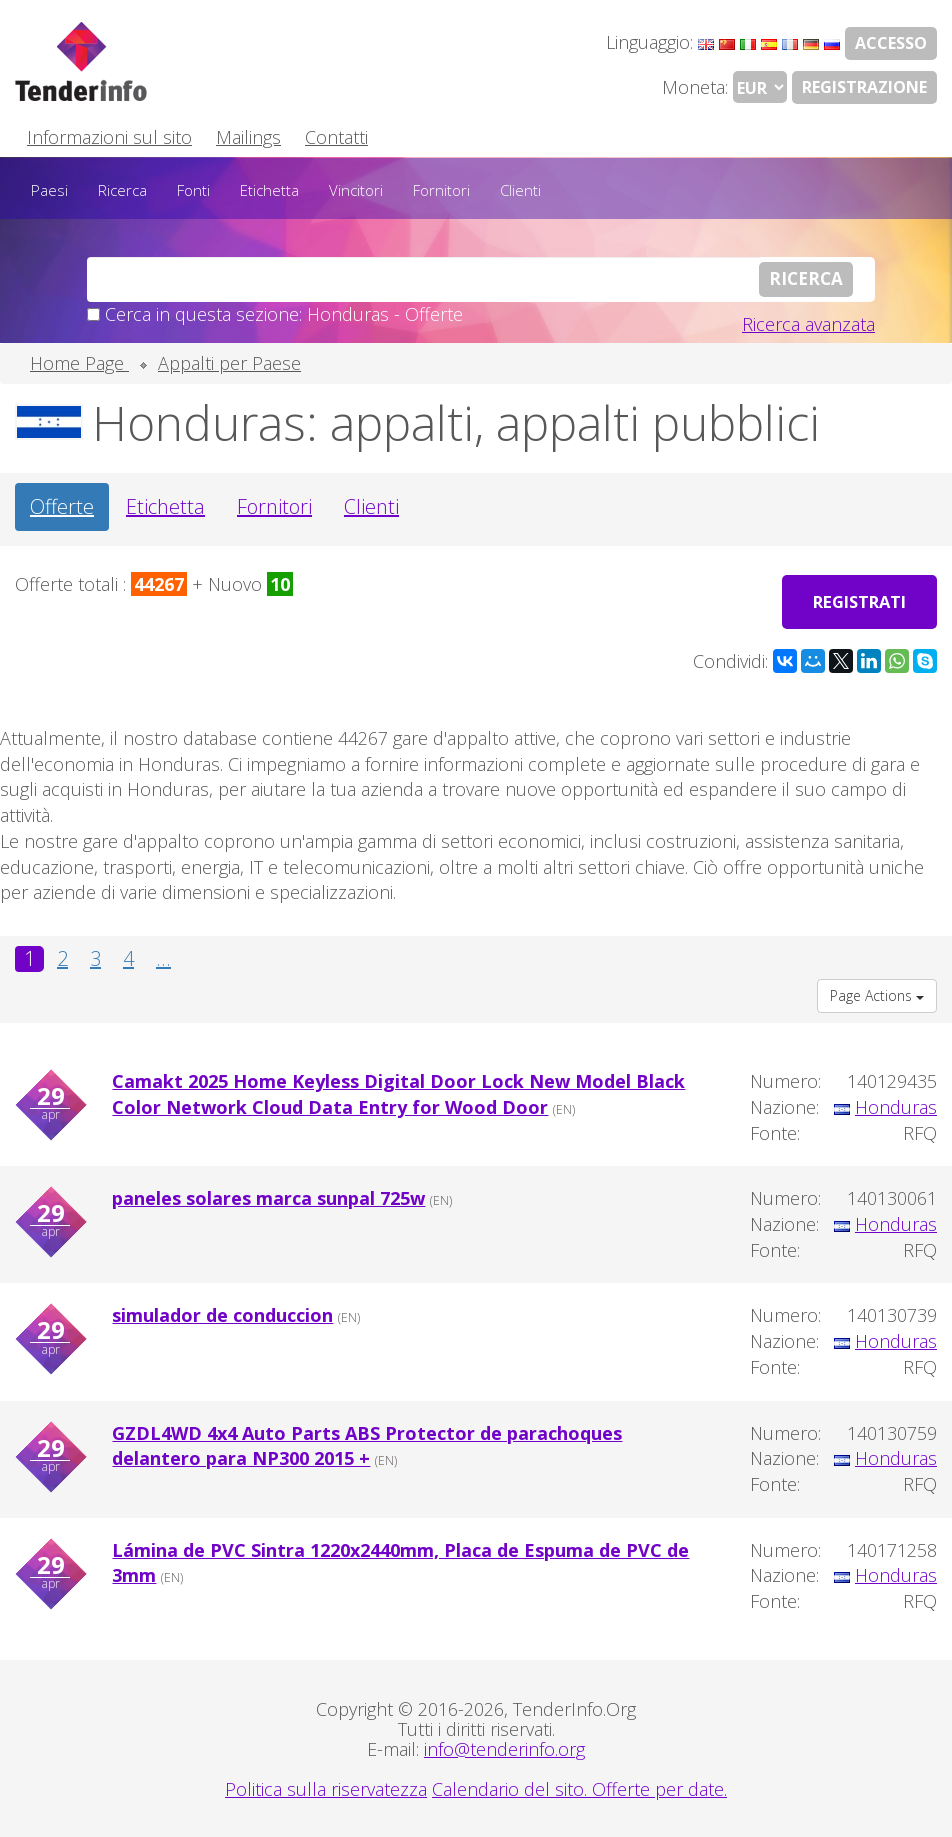 This screenshot has height=1837, width=952. Describe the element at coordinates (855, 598) in the screenshot. I see `Registrati` at that location.